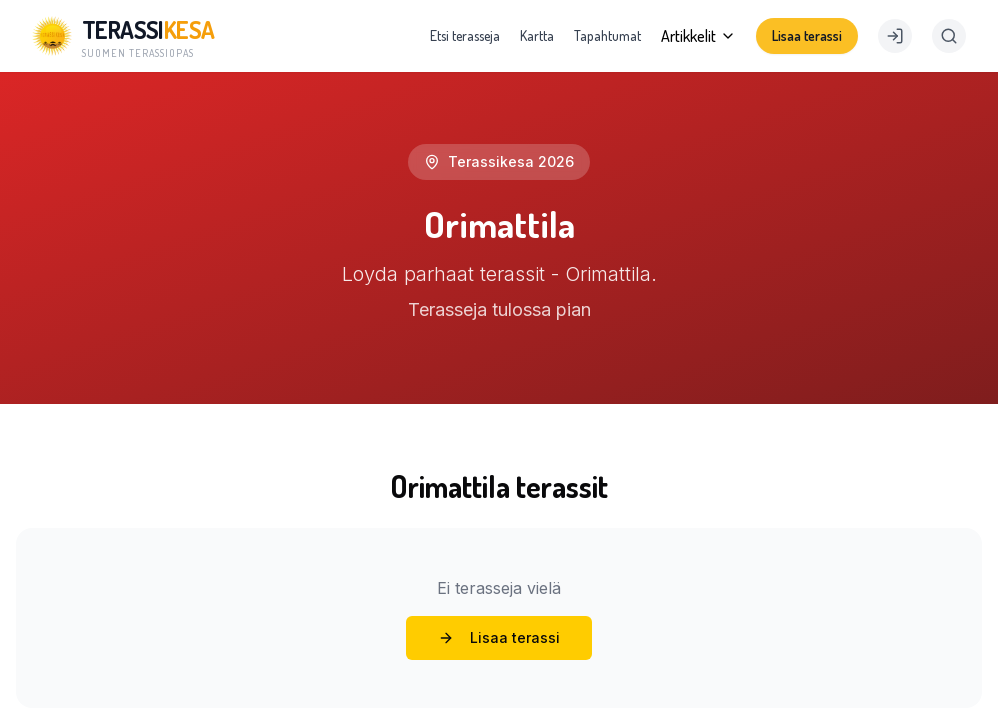 This screenshot has width=998, height=720. I want to click on Lisaa terassi, so click(807, 35).